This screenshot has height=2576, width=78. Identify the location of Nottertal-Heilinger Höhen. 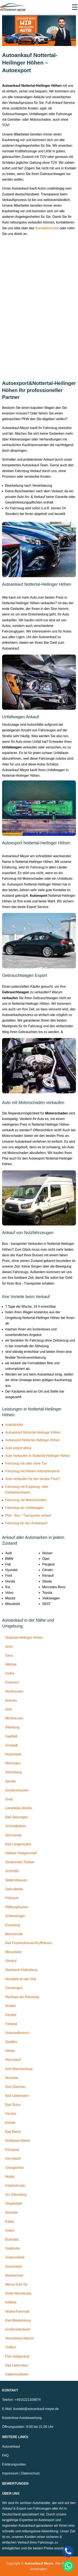
(24, 1637).